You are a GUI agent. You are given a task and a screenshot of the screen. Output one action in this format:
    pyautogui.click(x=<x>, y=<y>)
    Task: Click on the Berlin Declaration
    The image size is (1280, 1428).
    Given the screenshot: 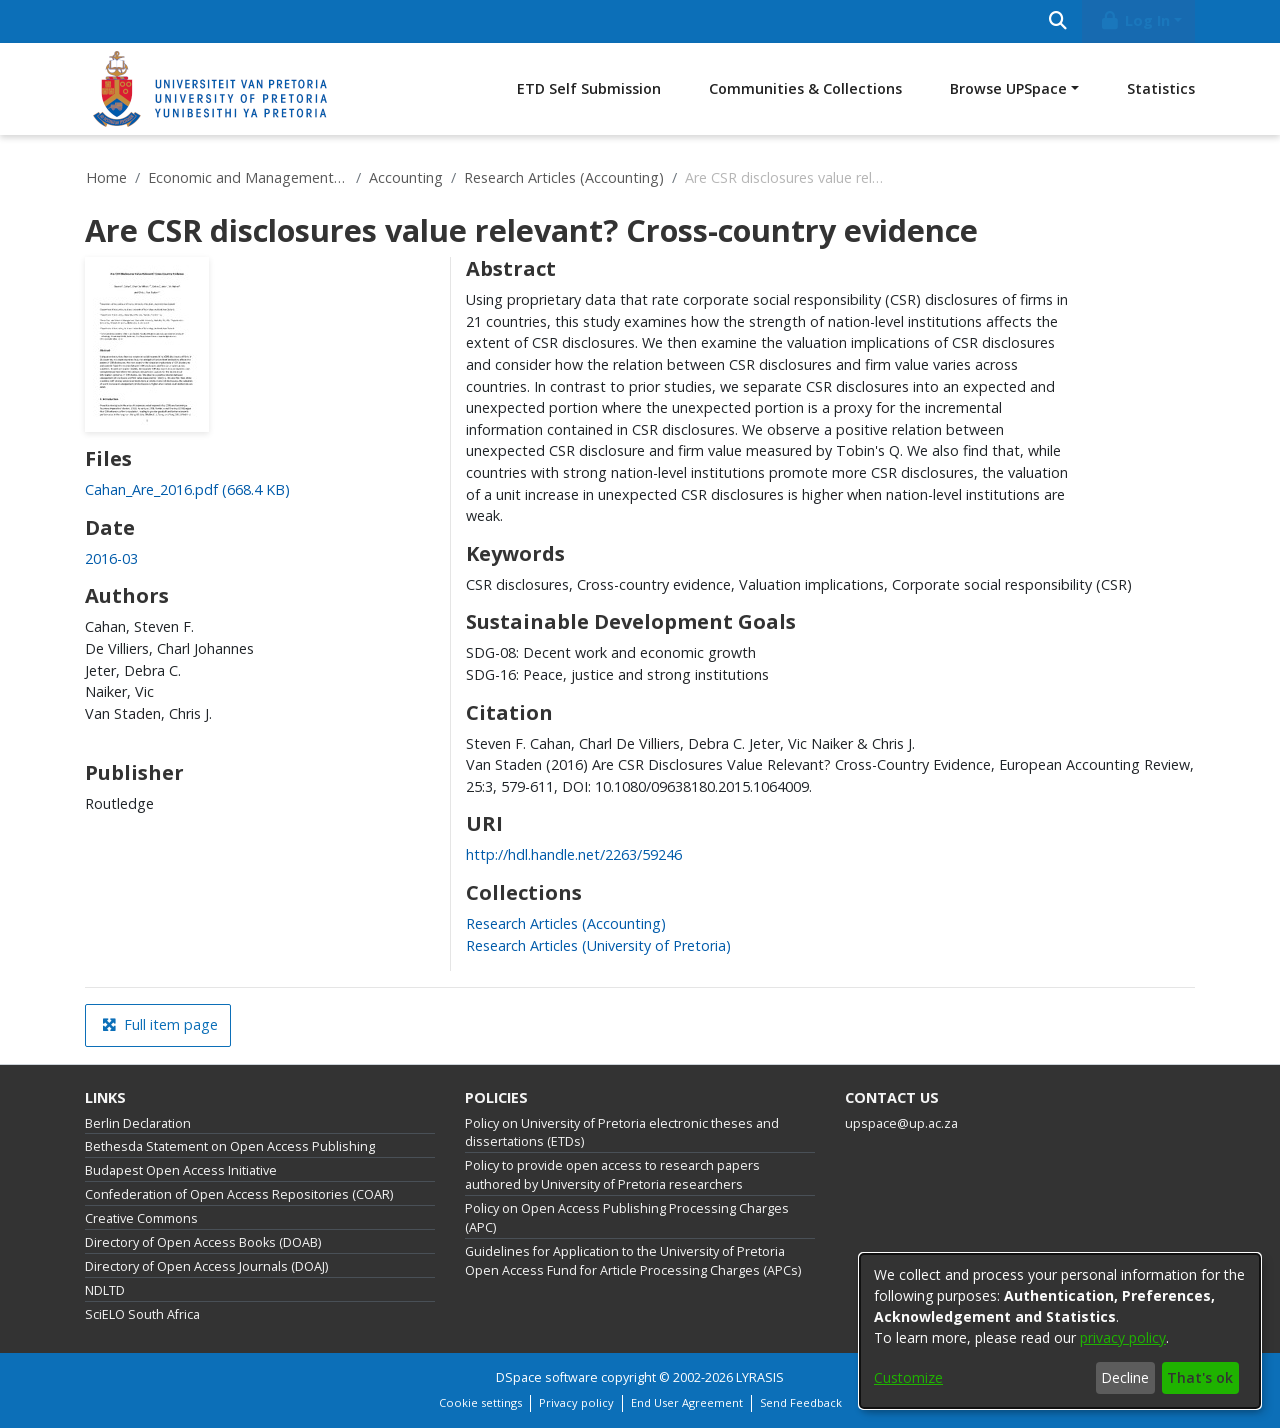 What is the action you would take?
    pyautogui.click(x=138, y=1123)
    